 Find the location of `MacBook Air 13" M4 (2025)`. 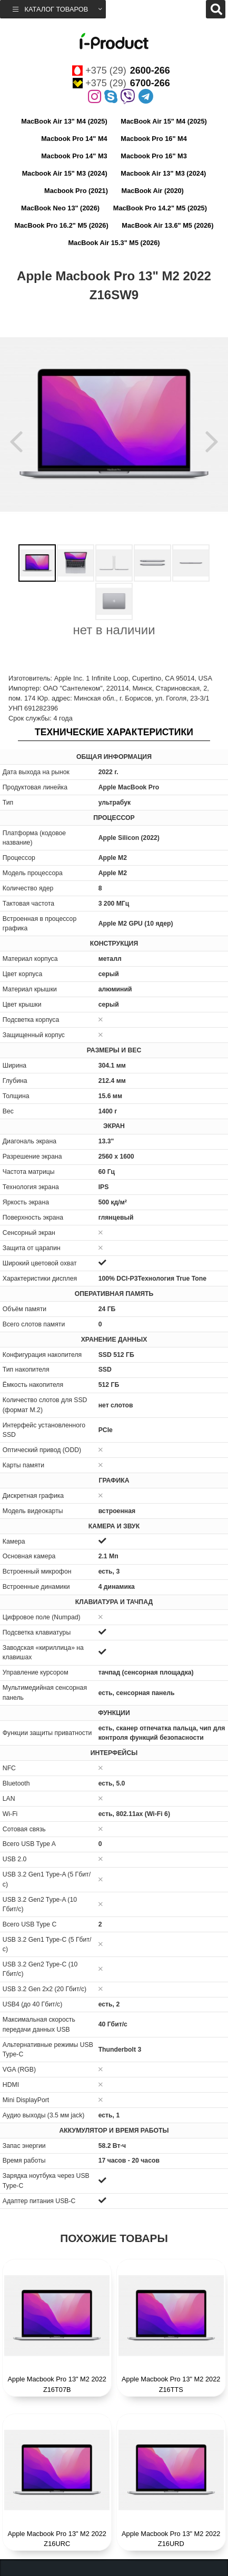

MacBook Air 13" M4 (2025) is located at coordinates (64, 121).